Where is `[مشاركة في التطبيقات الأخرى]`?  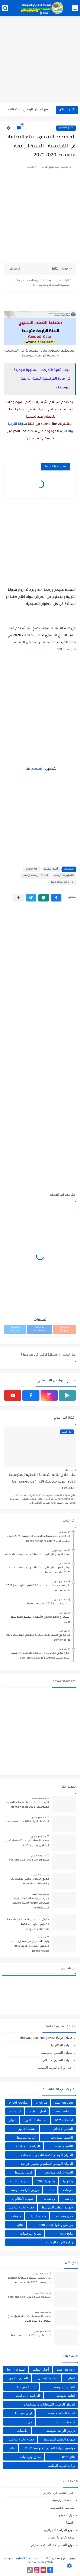 [مشاركة في التطبيقات الأخرى] is located at coordinates (18, 897).